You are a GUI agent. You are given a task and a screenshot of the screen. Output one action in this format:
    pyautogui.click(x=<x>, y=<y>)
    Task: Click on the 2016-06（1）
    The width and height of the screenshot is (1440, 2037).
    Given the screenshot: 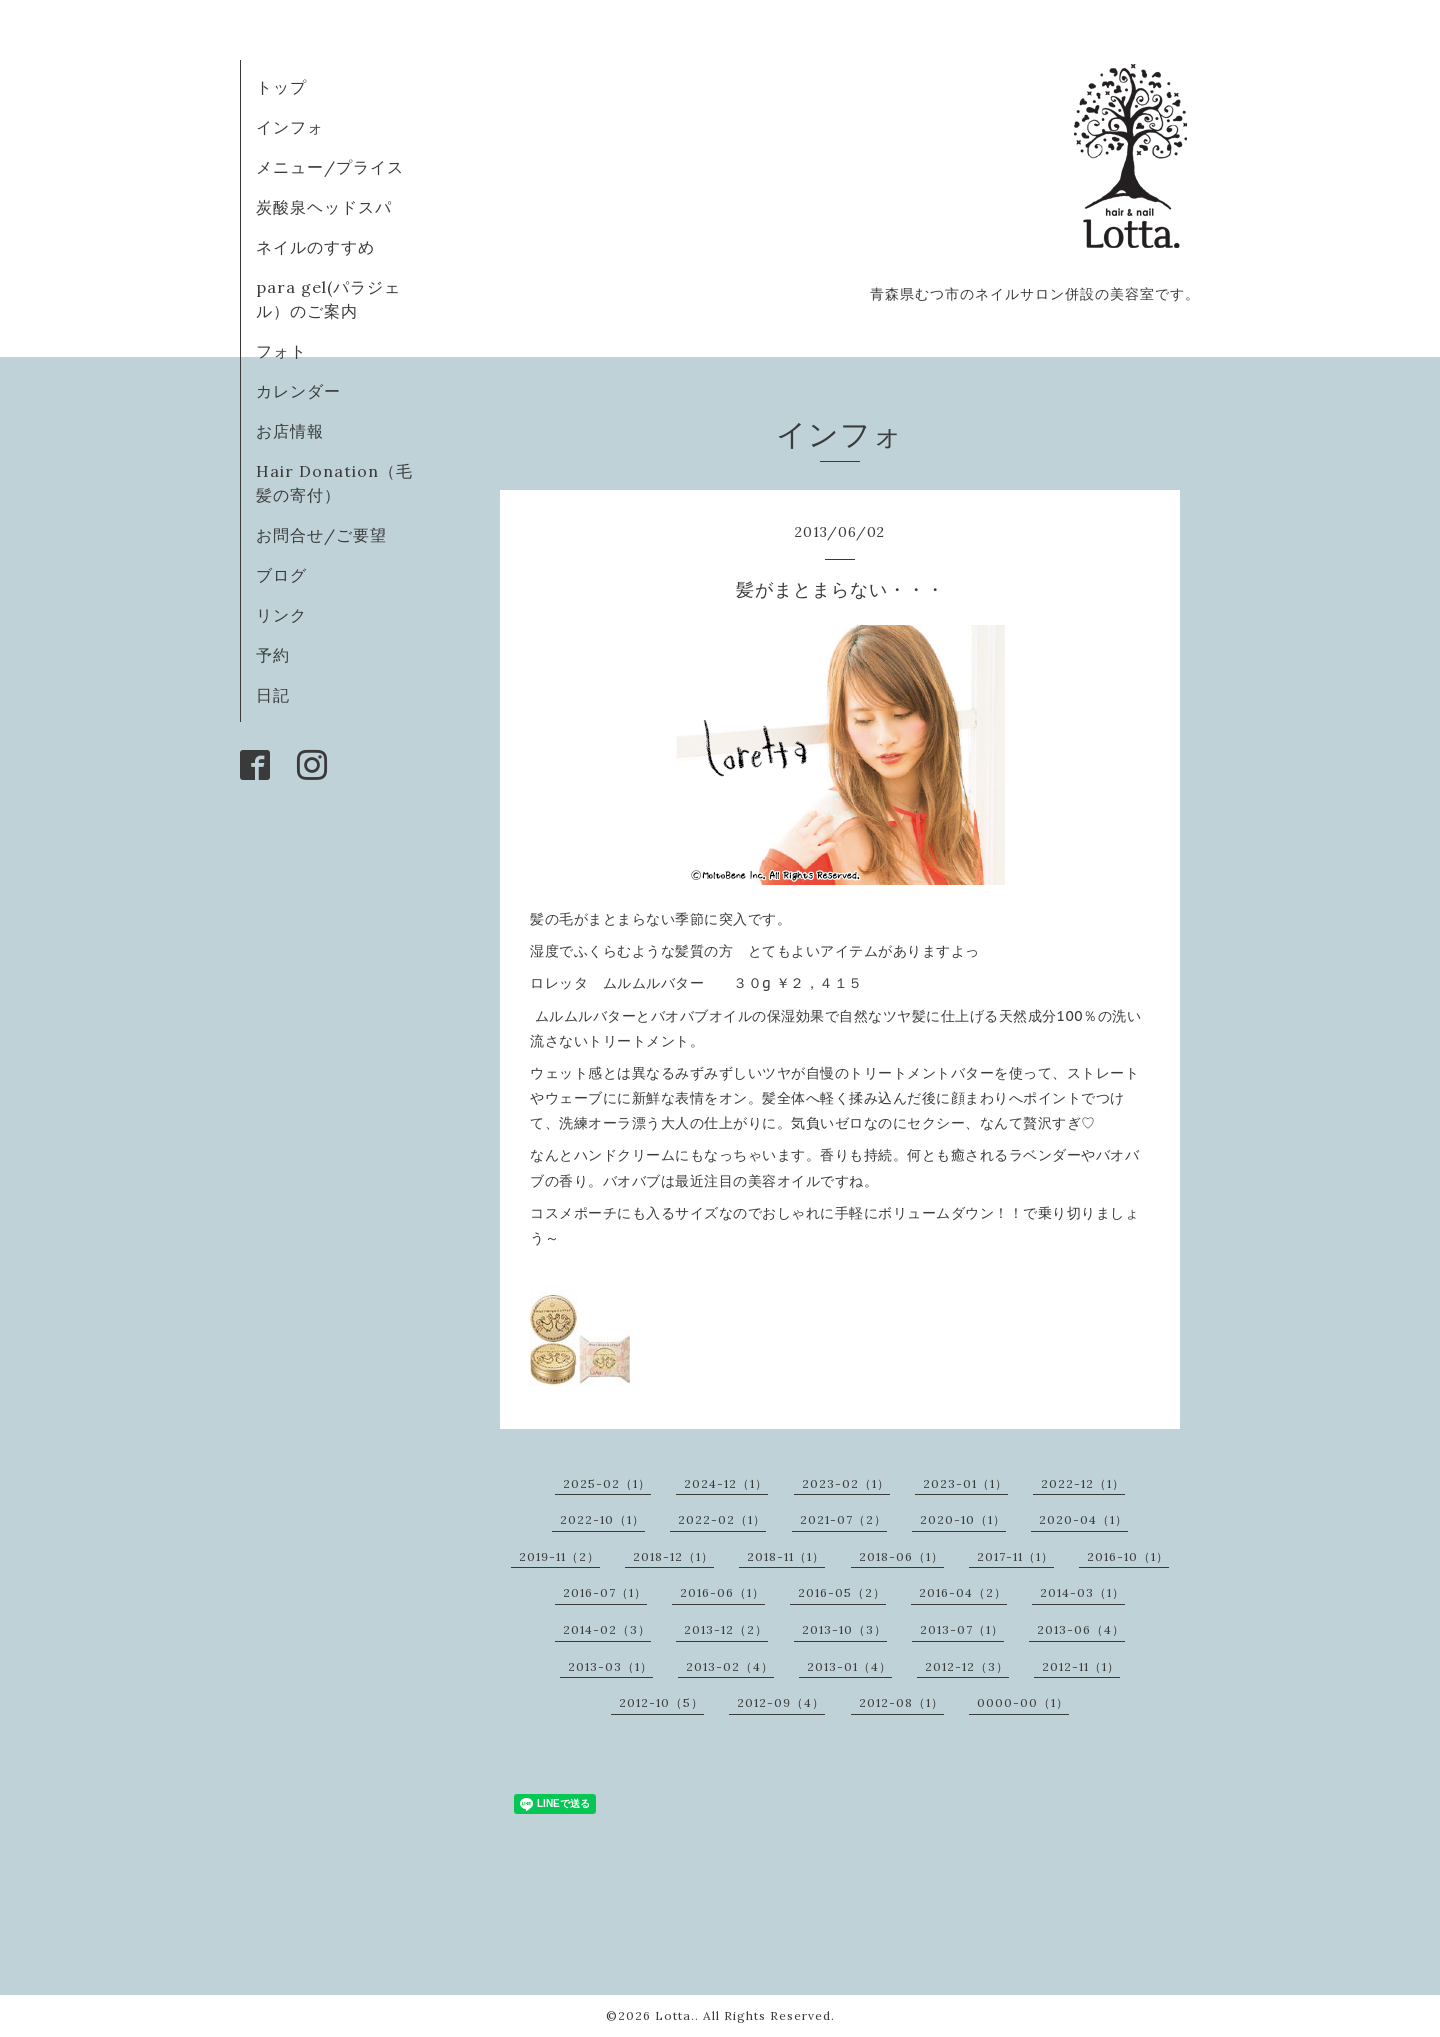 What is the action you would take?
    pyautogui.click(x=722, y=1592)
    